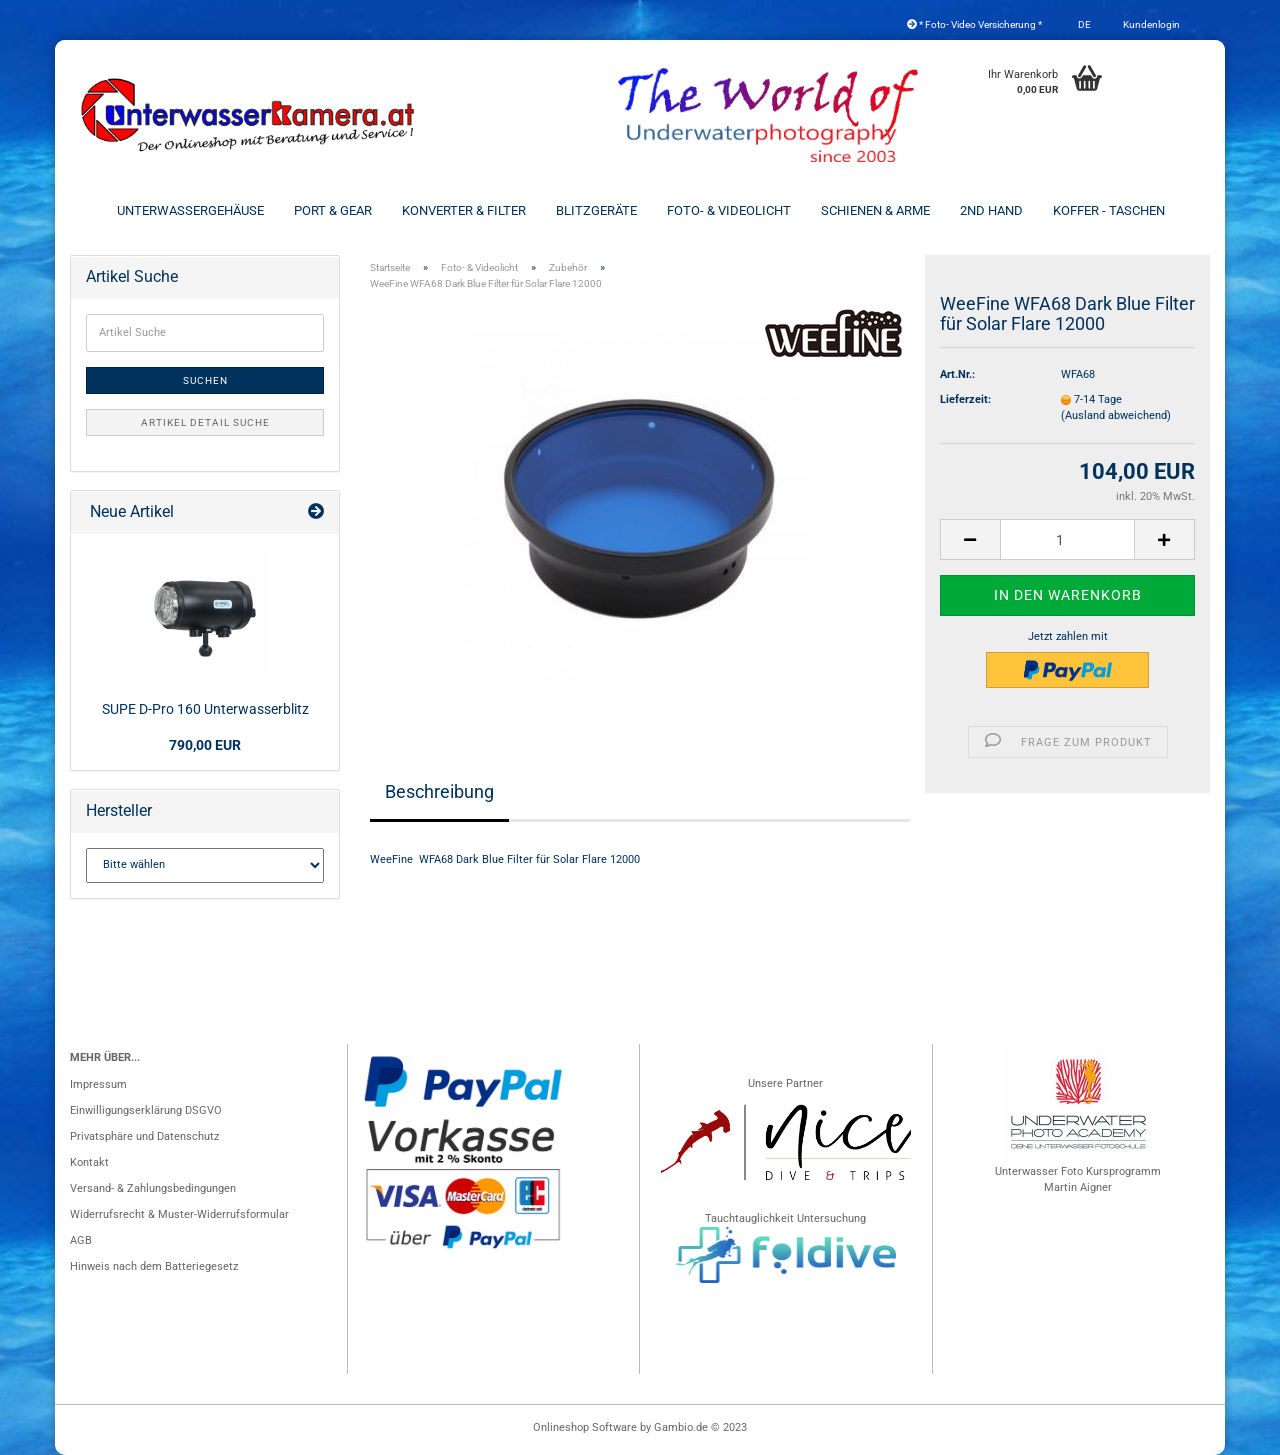 This screenshot has width=1280, height=1455. Describe the element at coordinates (974, 24) in the screenshot. I see `* Foto- Video Versicherung *` at that location.